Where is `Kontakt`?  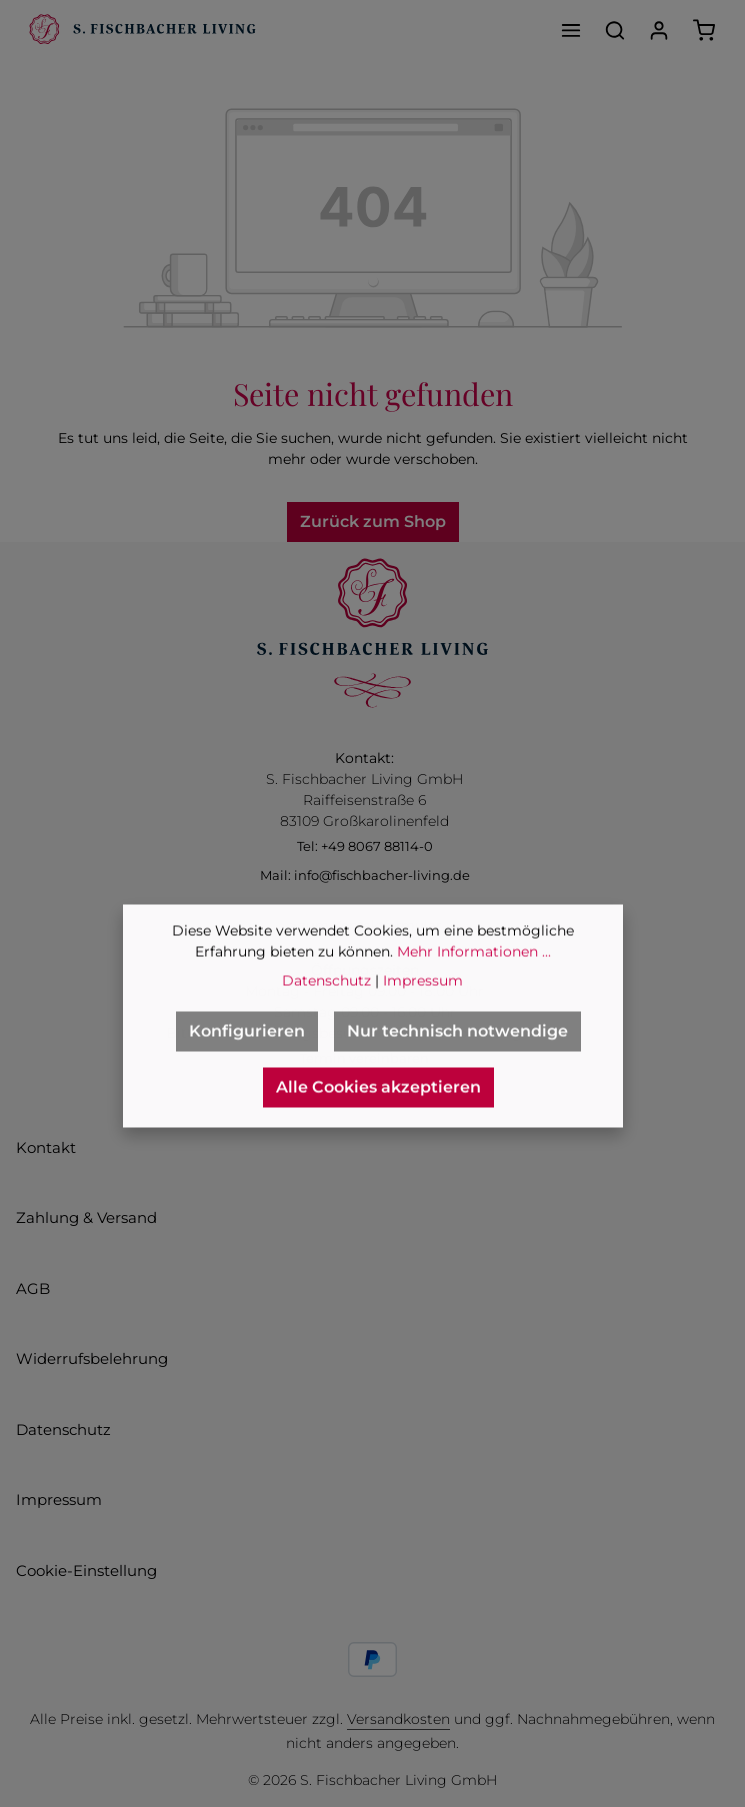 Kontakt is located at coordinates (46, 1147).